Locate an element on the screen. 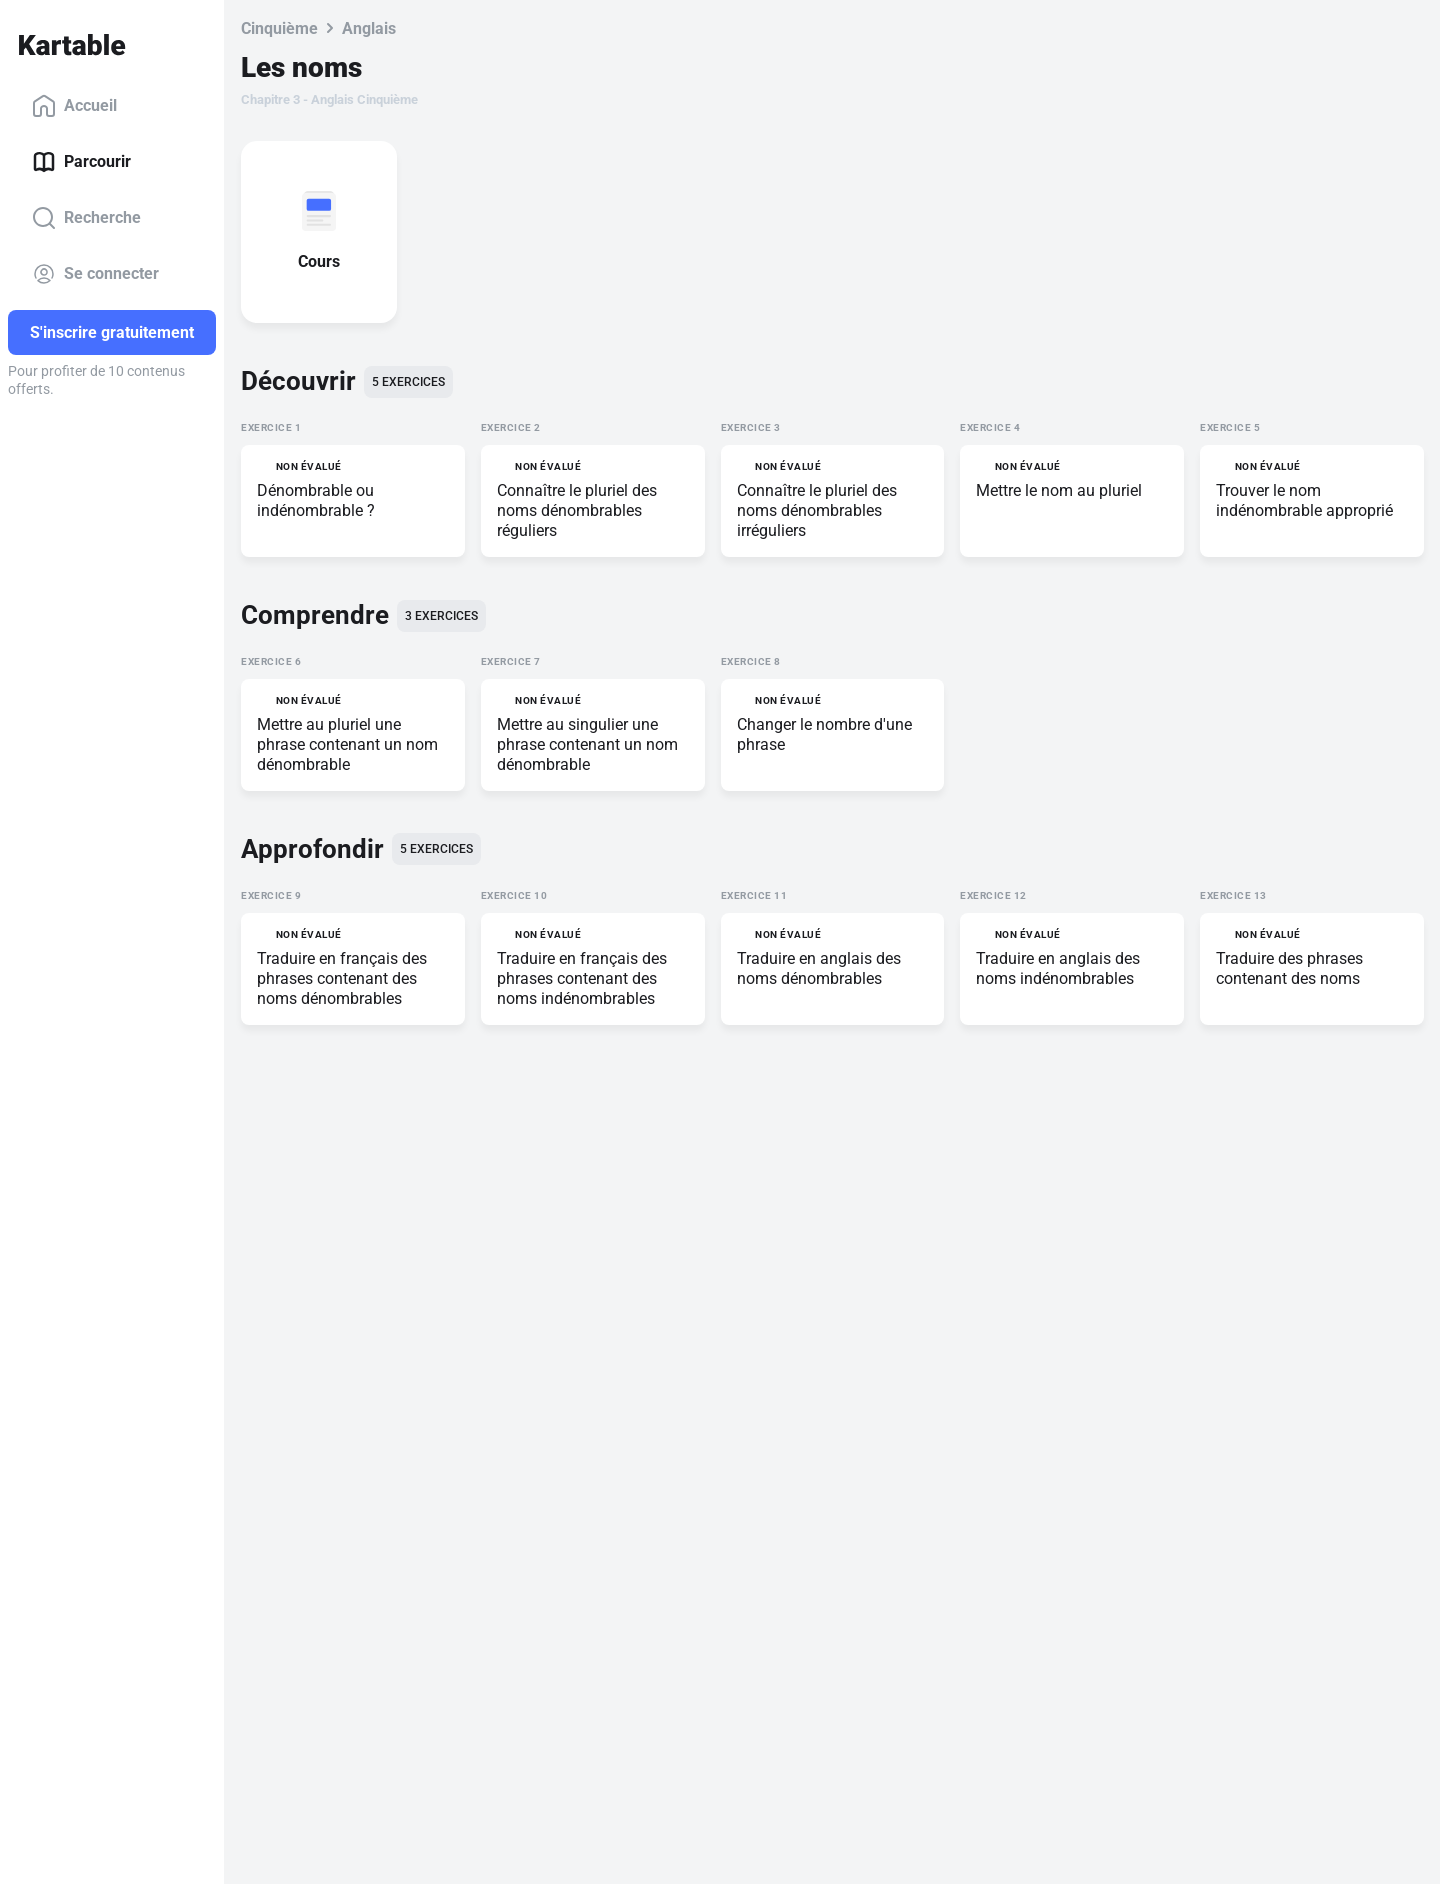 The height and width of the screenshot is (1884, 1440). Accueil is located at coordinates (74, 106).